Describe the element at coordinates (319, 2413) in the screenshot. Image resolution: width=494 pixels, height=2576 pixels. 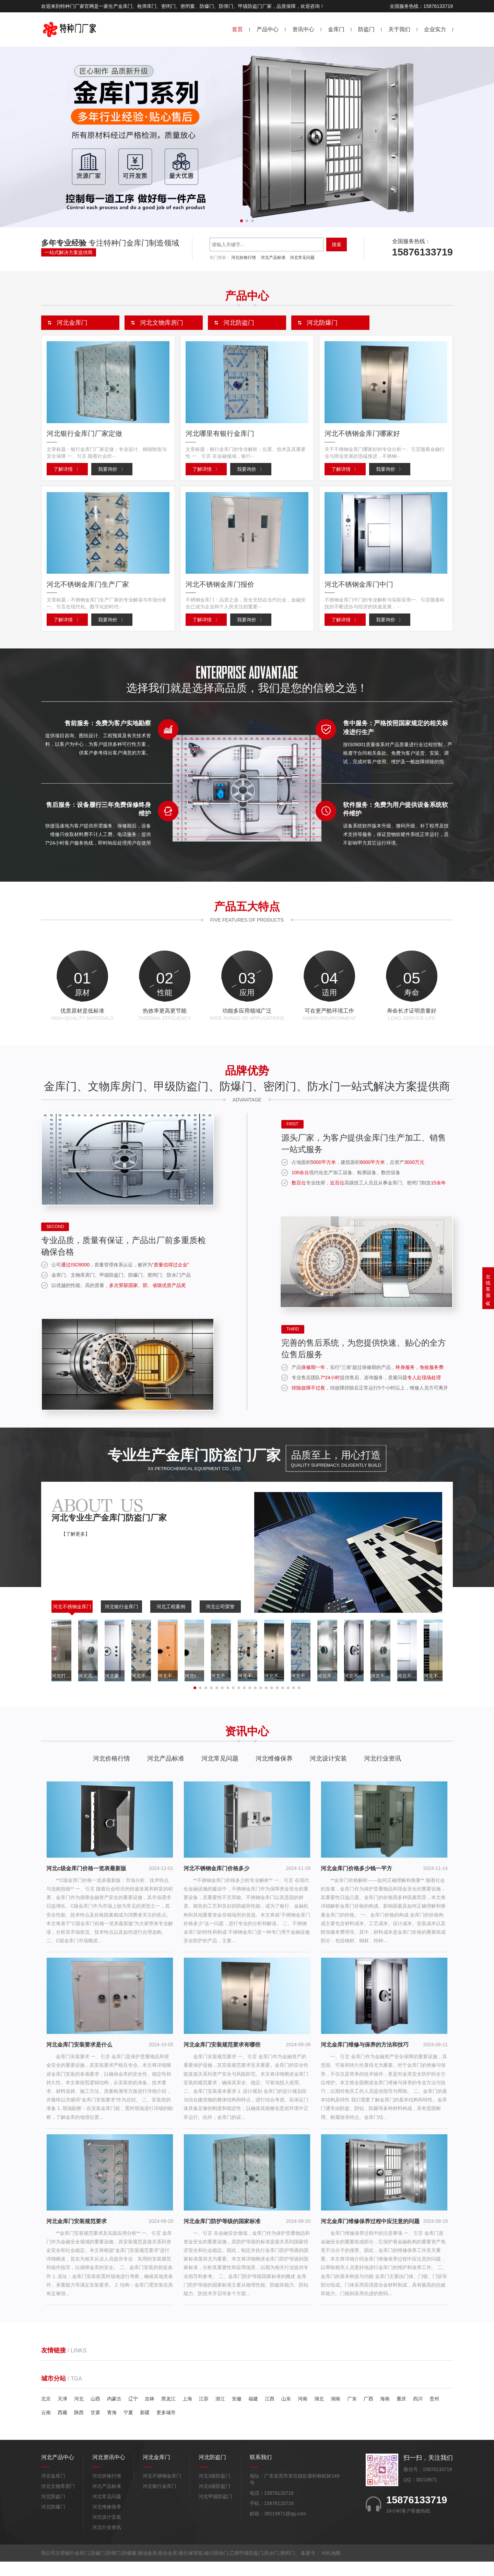
I see `湖北` at that location.